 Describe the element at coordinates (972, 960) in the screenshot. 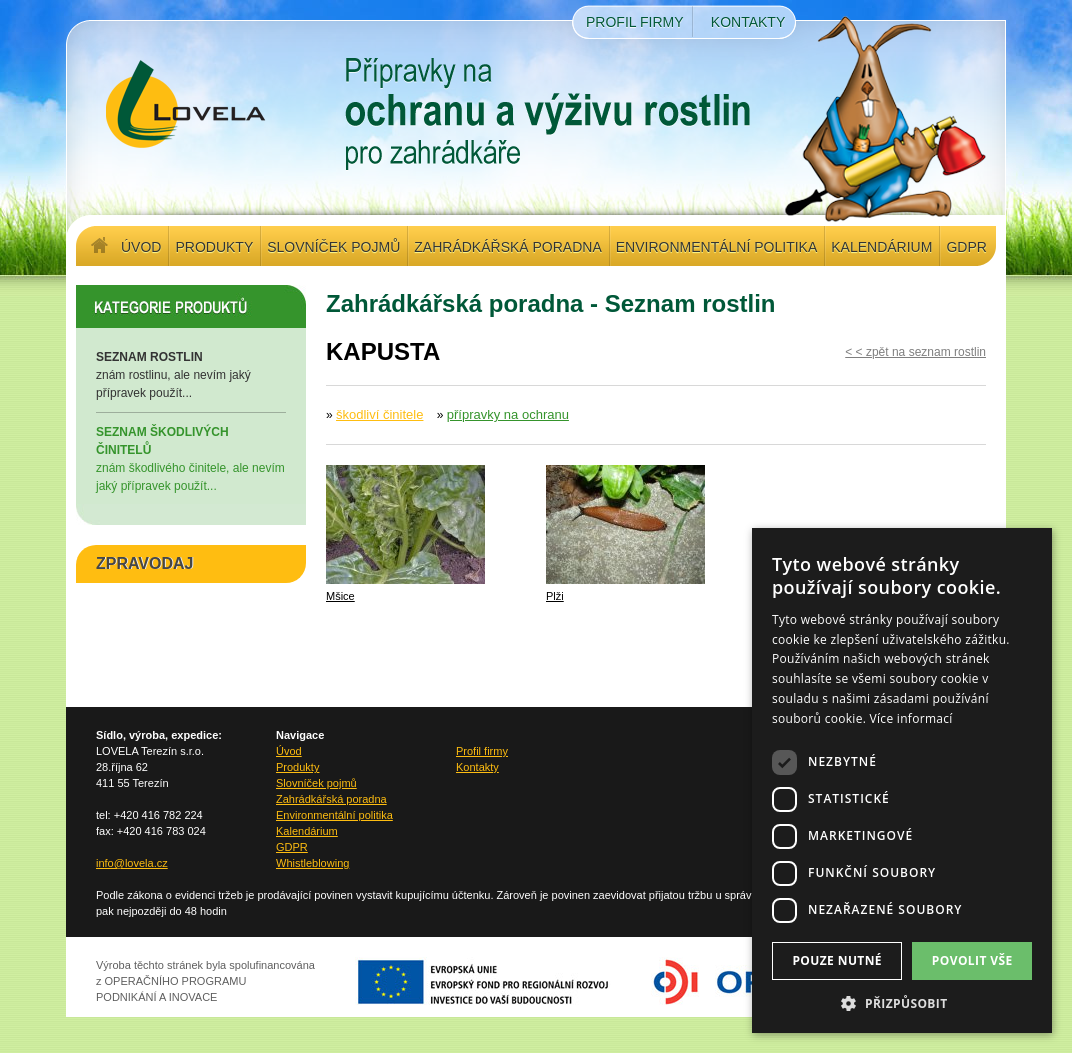

I see `Povolit vše [button]` at that location.